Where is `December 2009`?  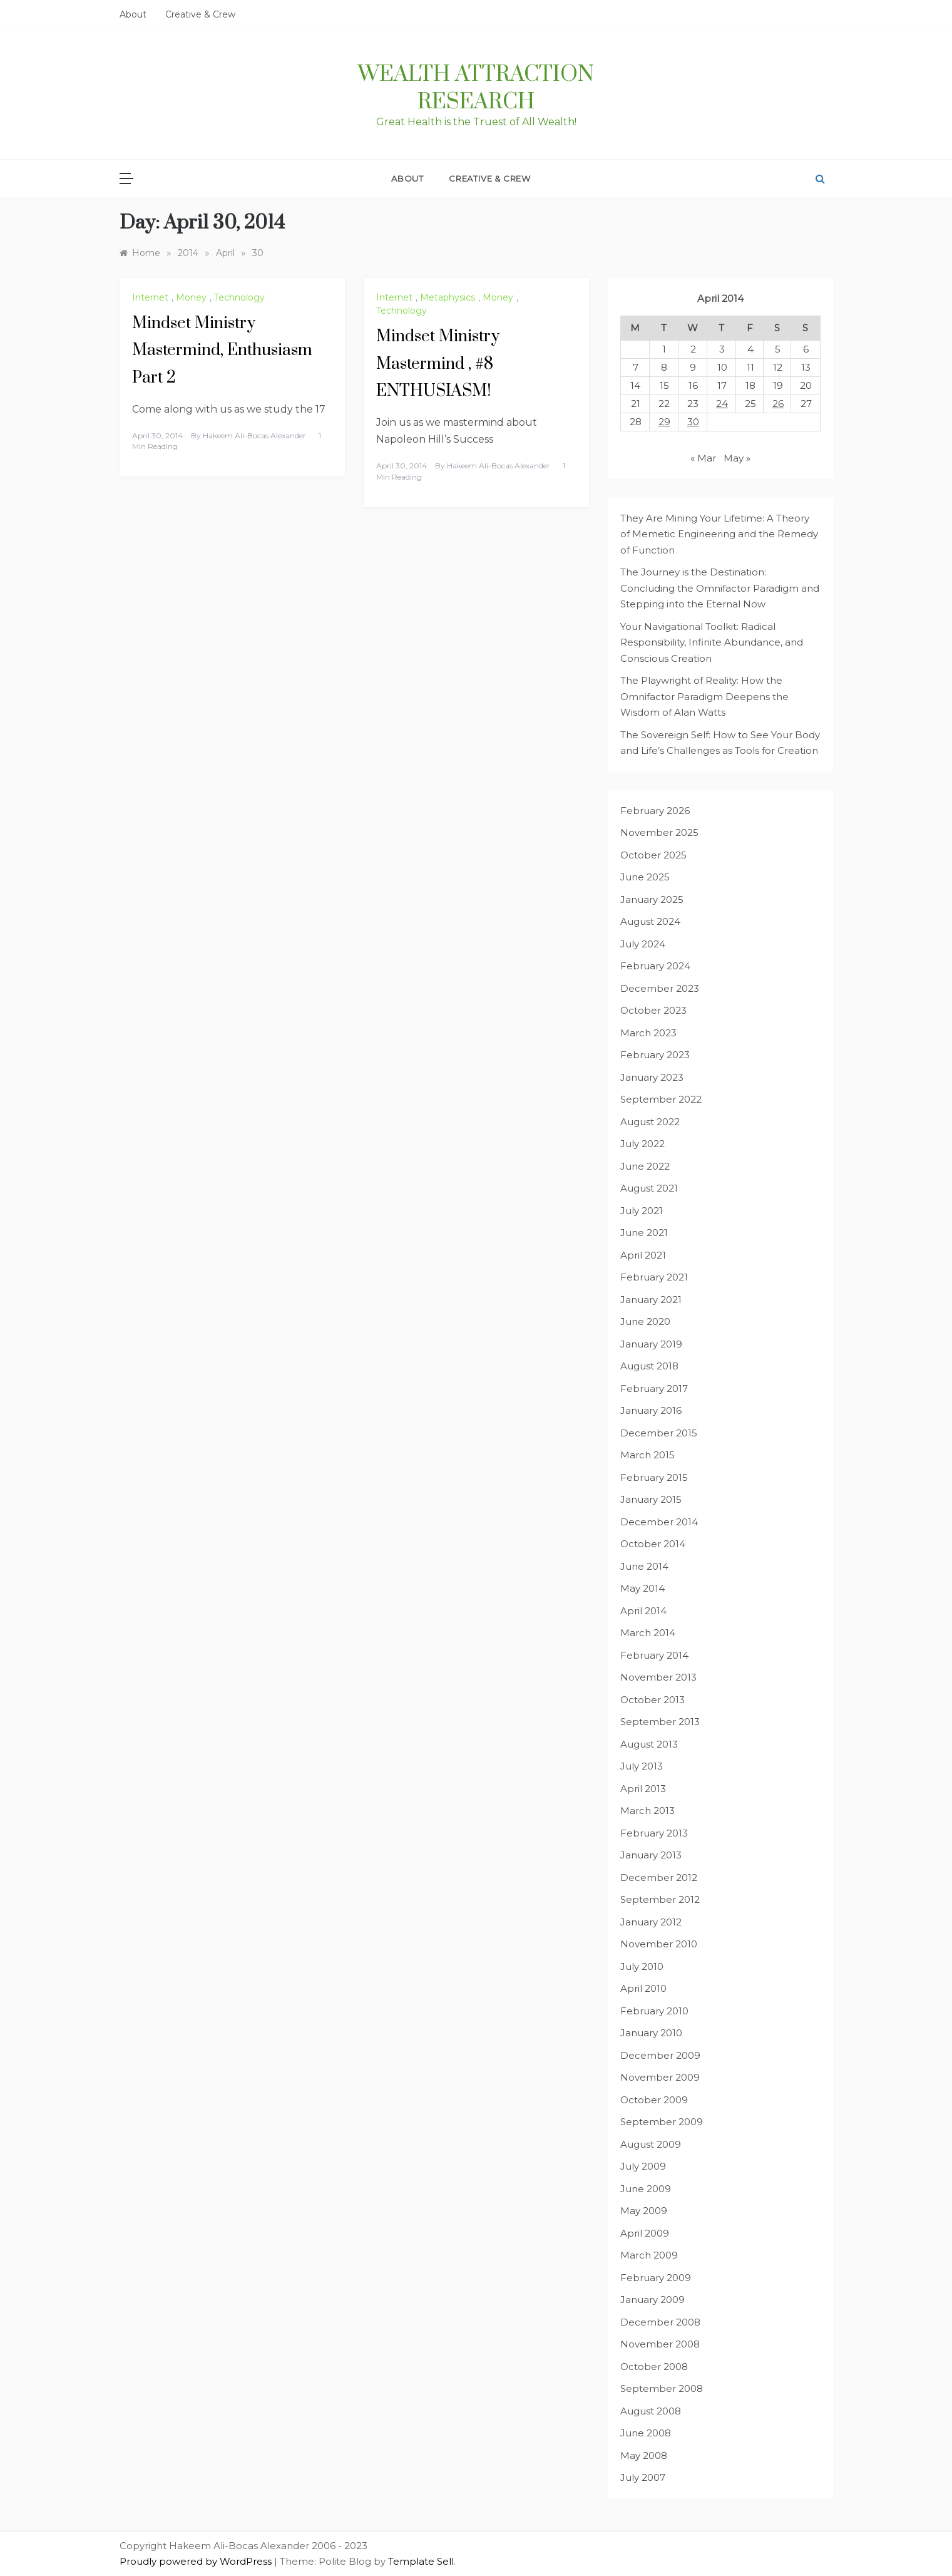 December 2009 is located at coordinates (660, 2055).